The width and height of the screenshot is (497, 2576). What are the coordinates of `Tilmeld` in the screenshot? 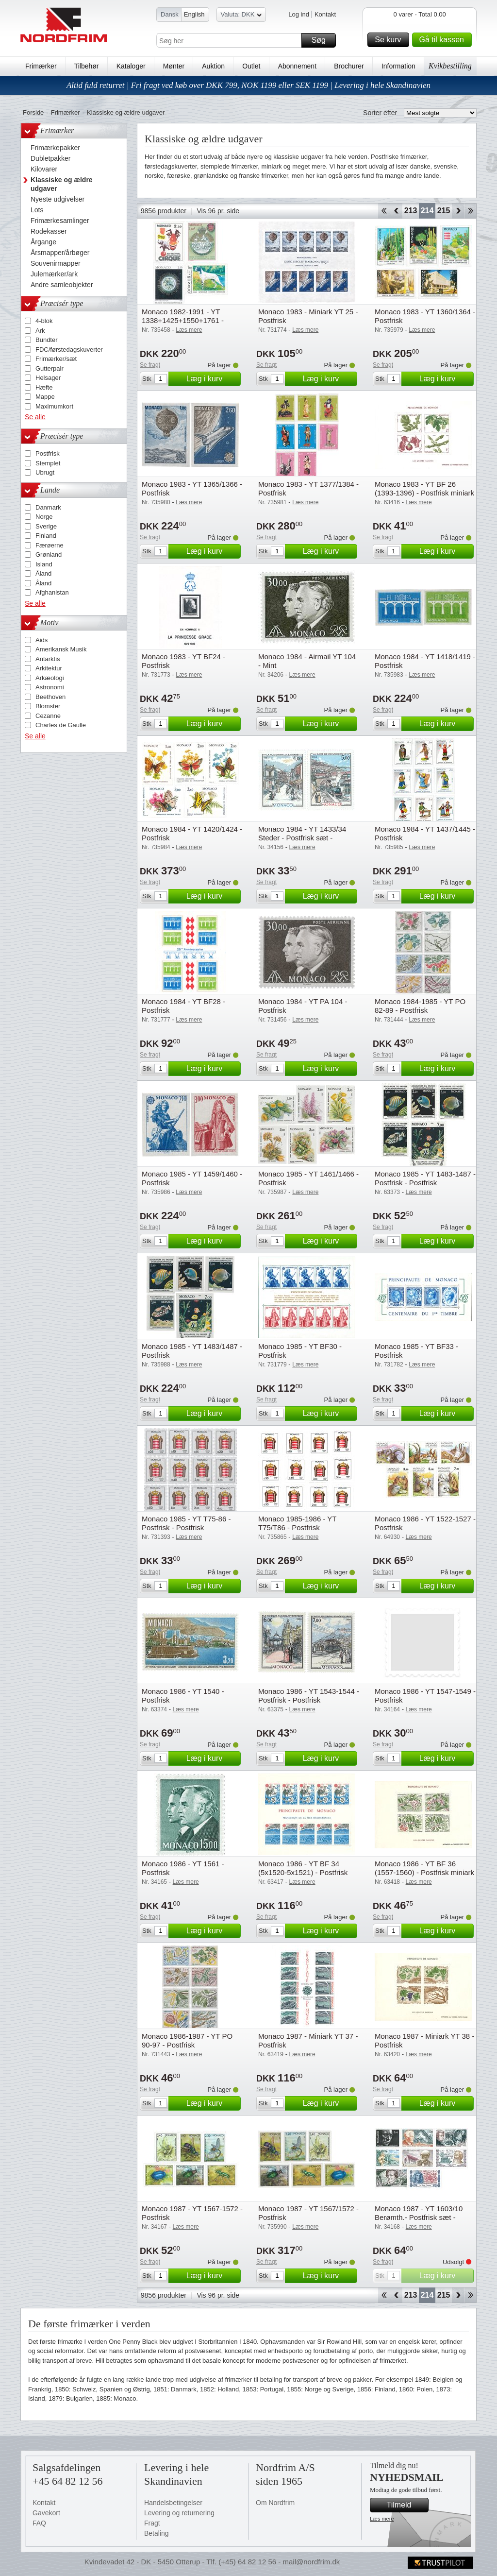 It's located at (406, 2505).